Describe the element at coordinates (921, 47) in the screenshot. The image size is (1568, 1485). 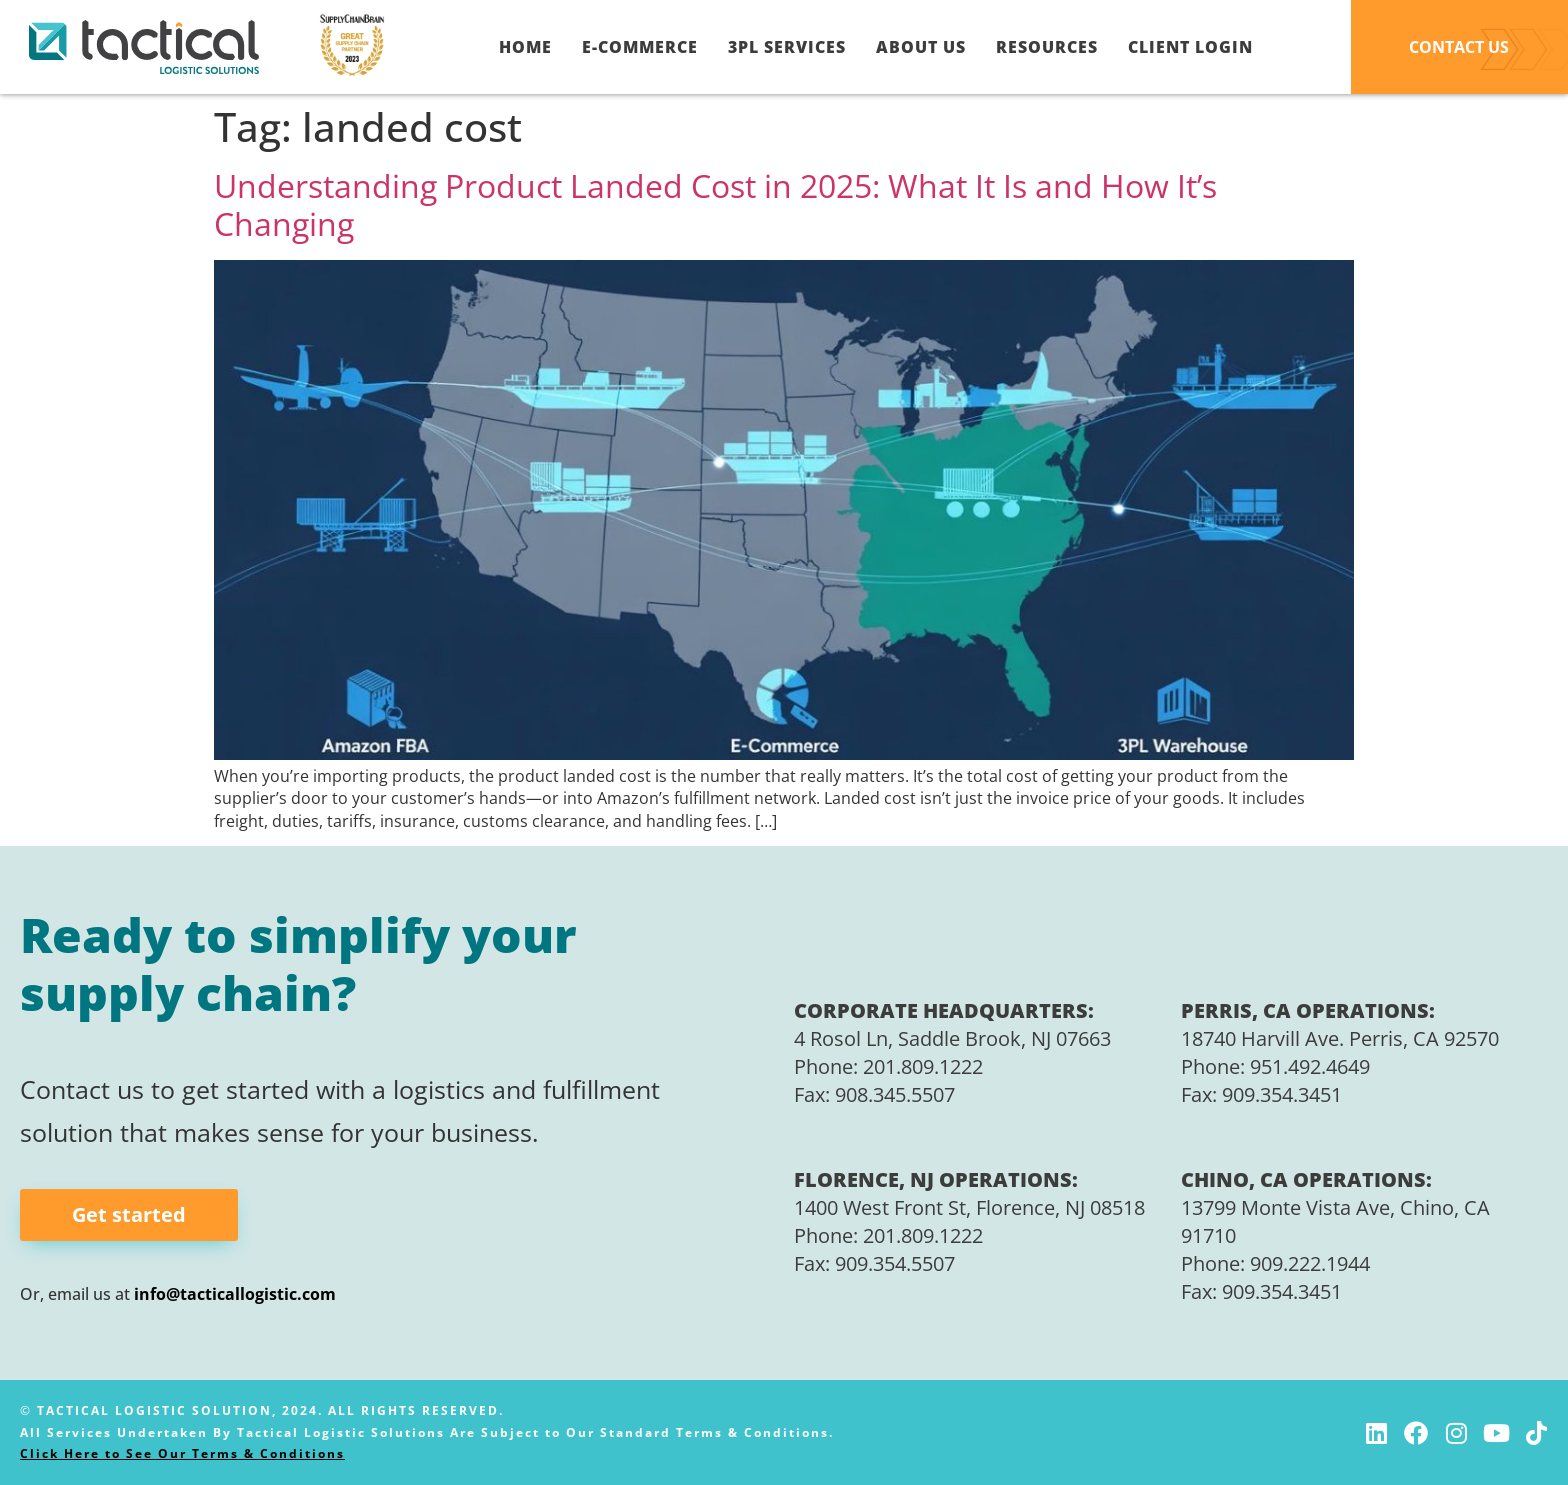
I see `About Us` at that location.